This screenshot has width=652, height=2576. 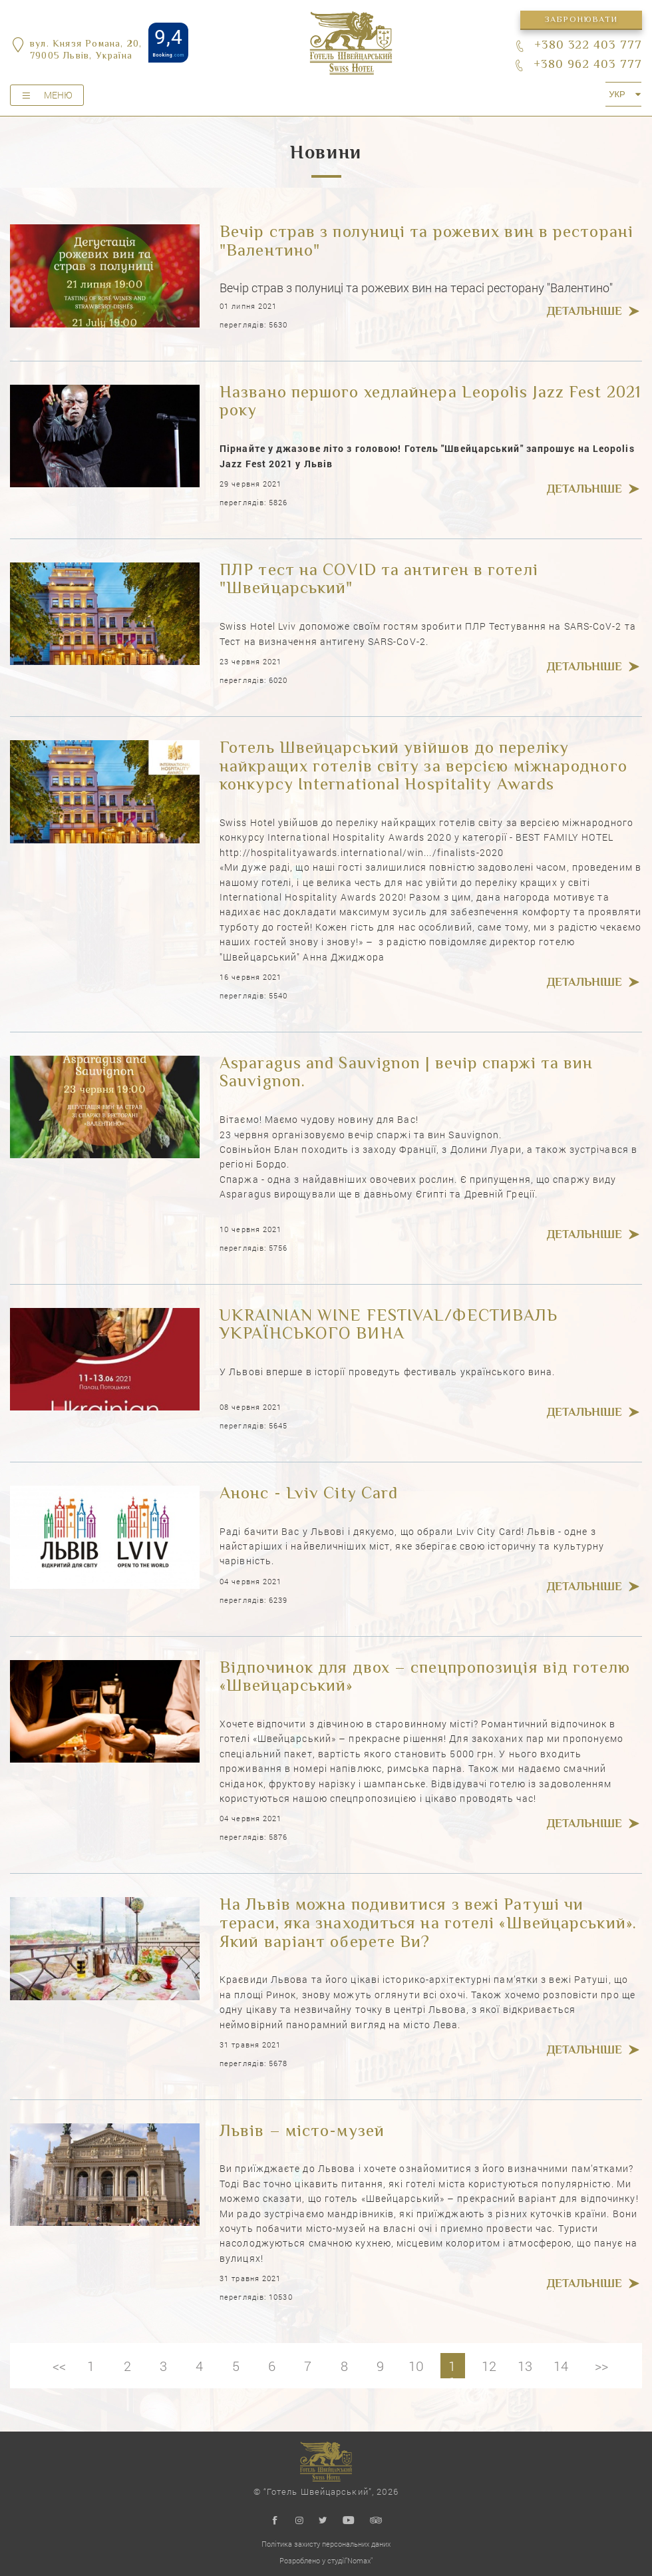 I want to click on Розроблено у студії"Nomax", so click(x=326, y=2560).